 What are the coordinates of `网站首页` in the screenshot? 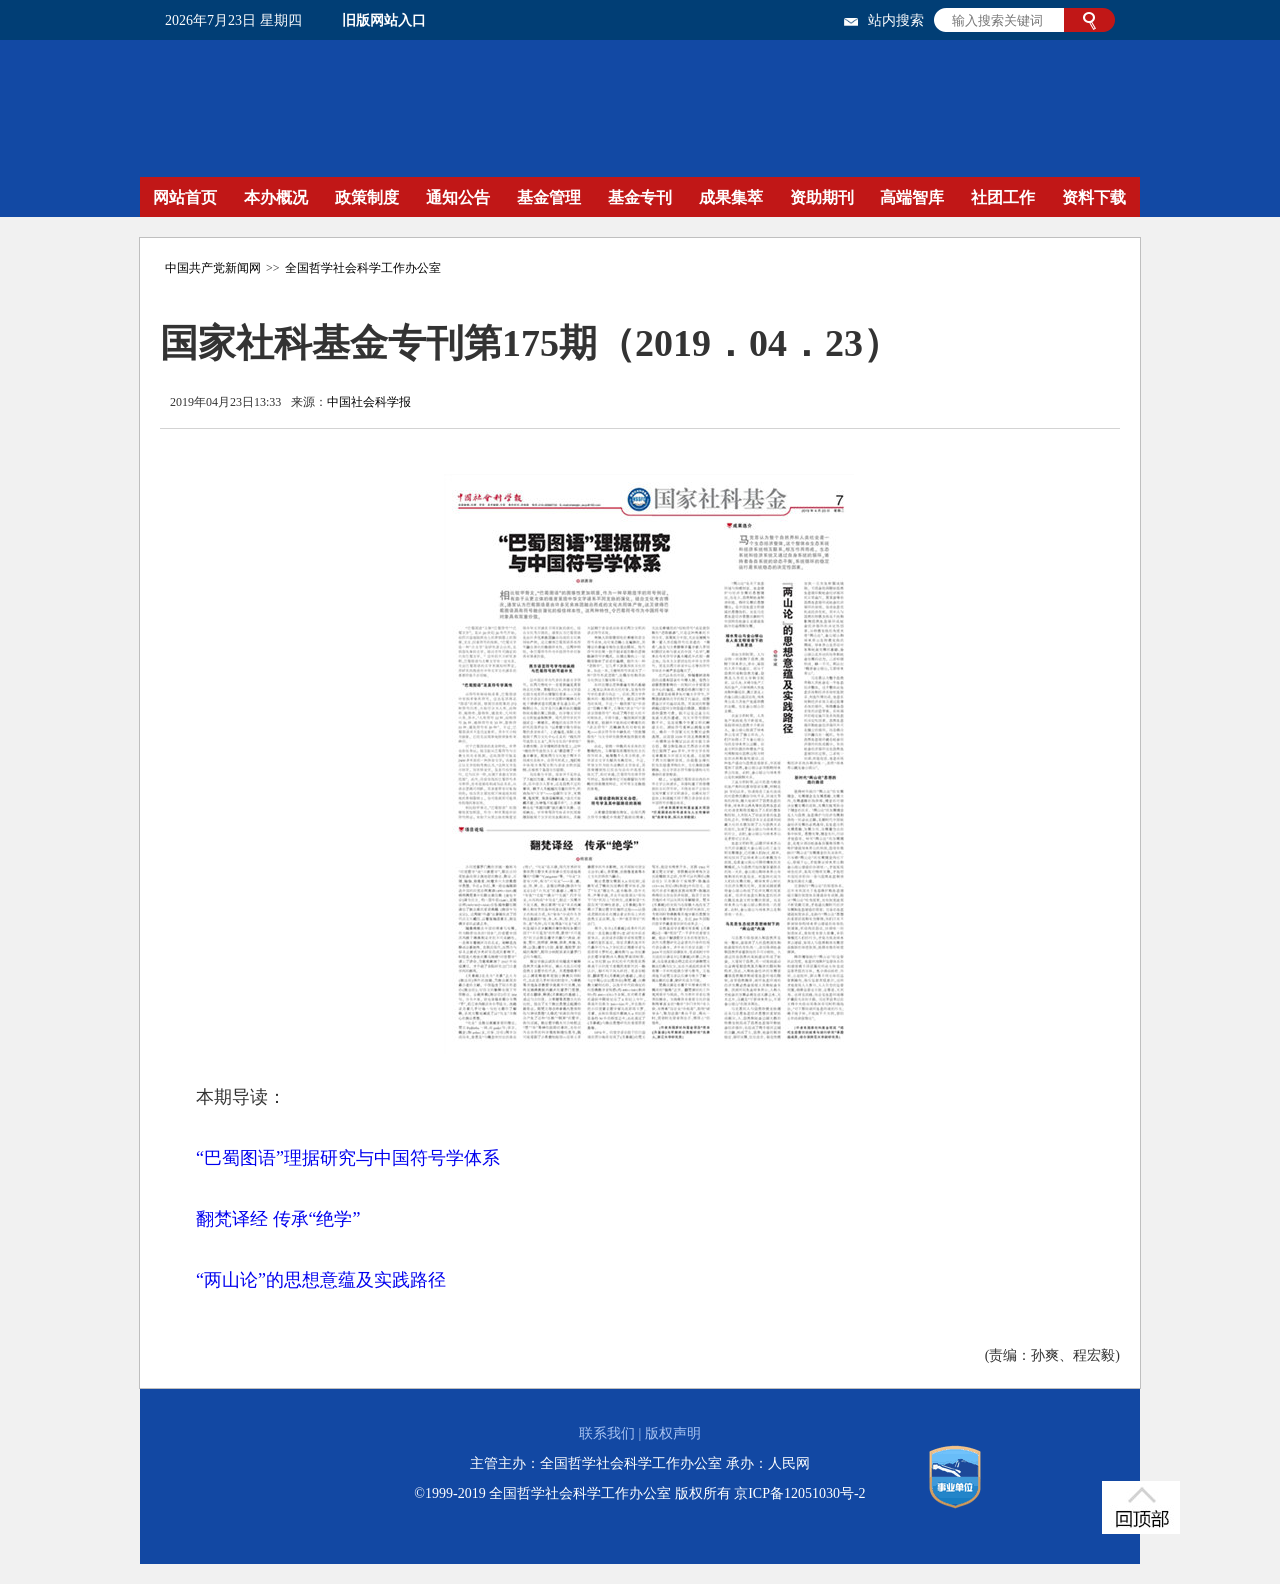 It's located at (185, 197).